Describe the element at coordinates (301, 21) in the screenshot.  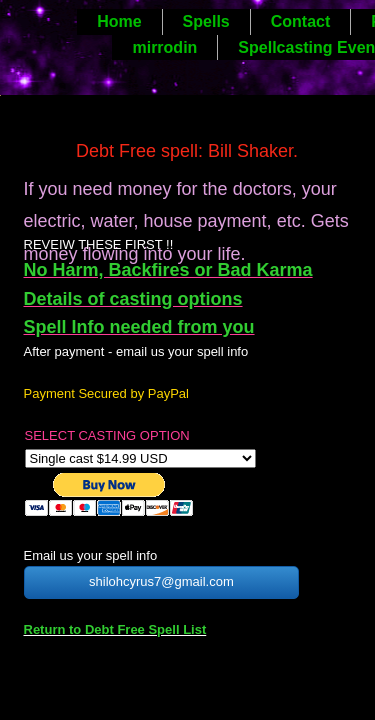
I see `Contact` at that location.